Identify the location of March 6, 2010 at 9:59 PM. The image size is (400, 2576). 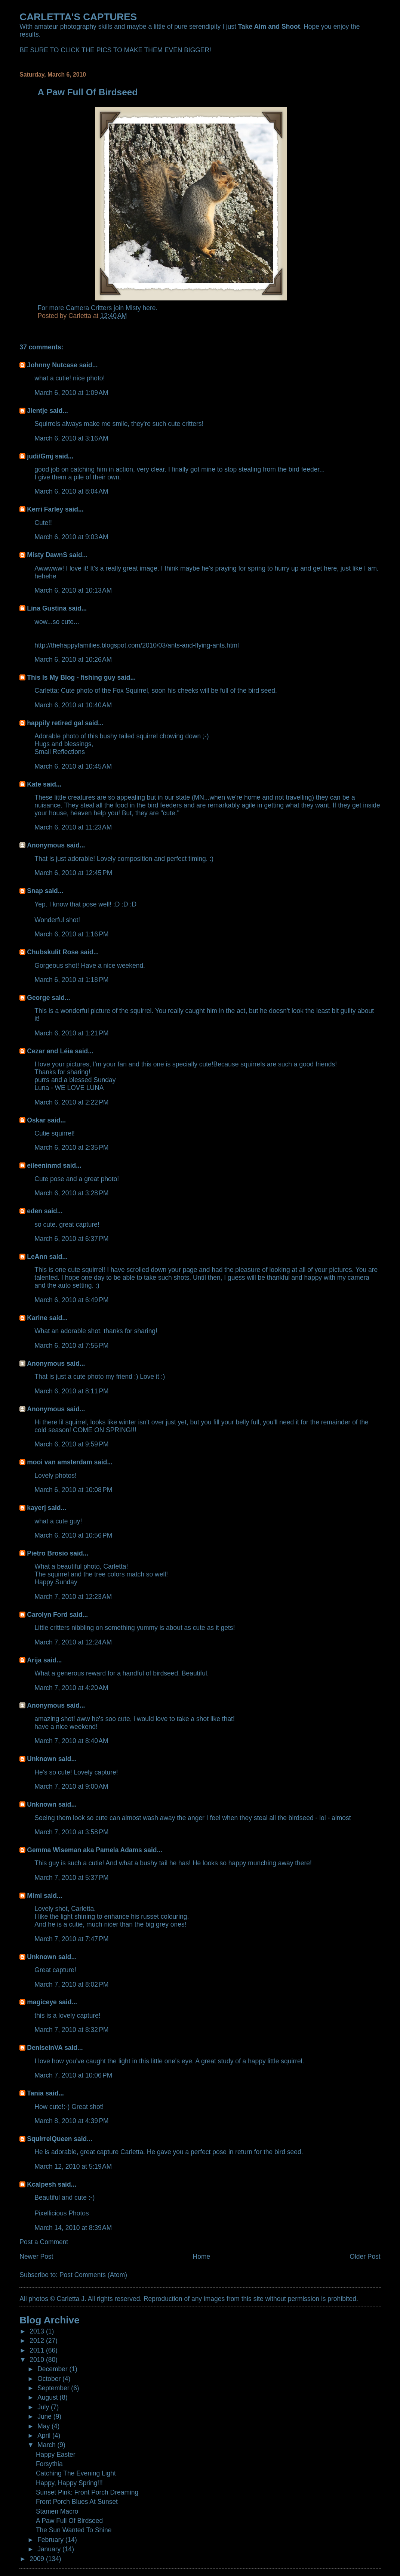
(71, 1444).